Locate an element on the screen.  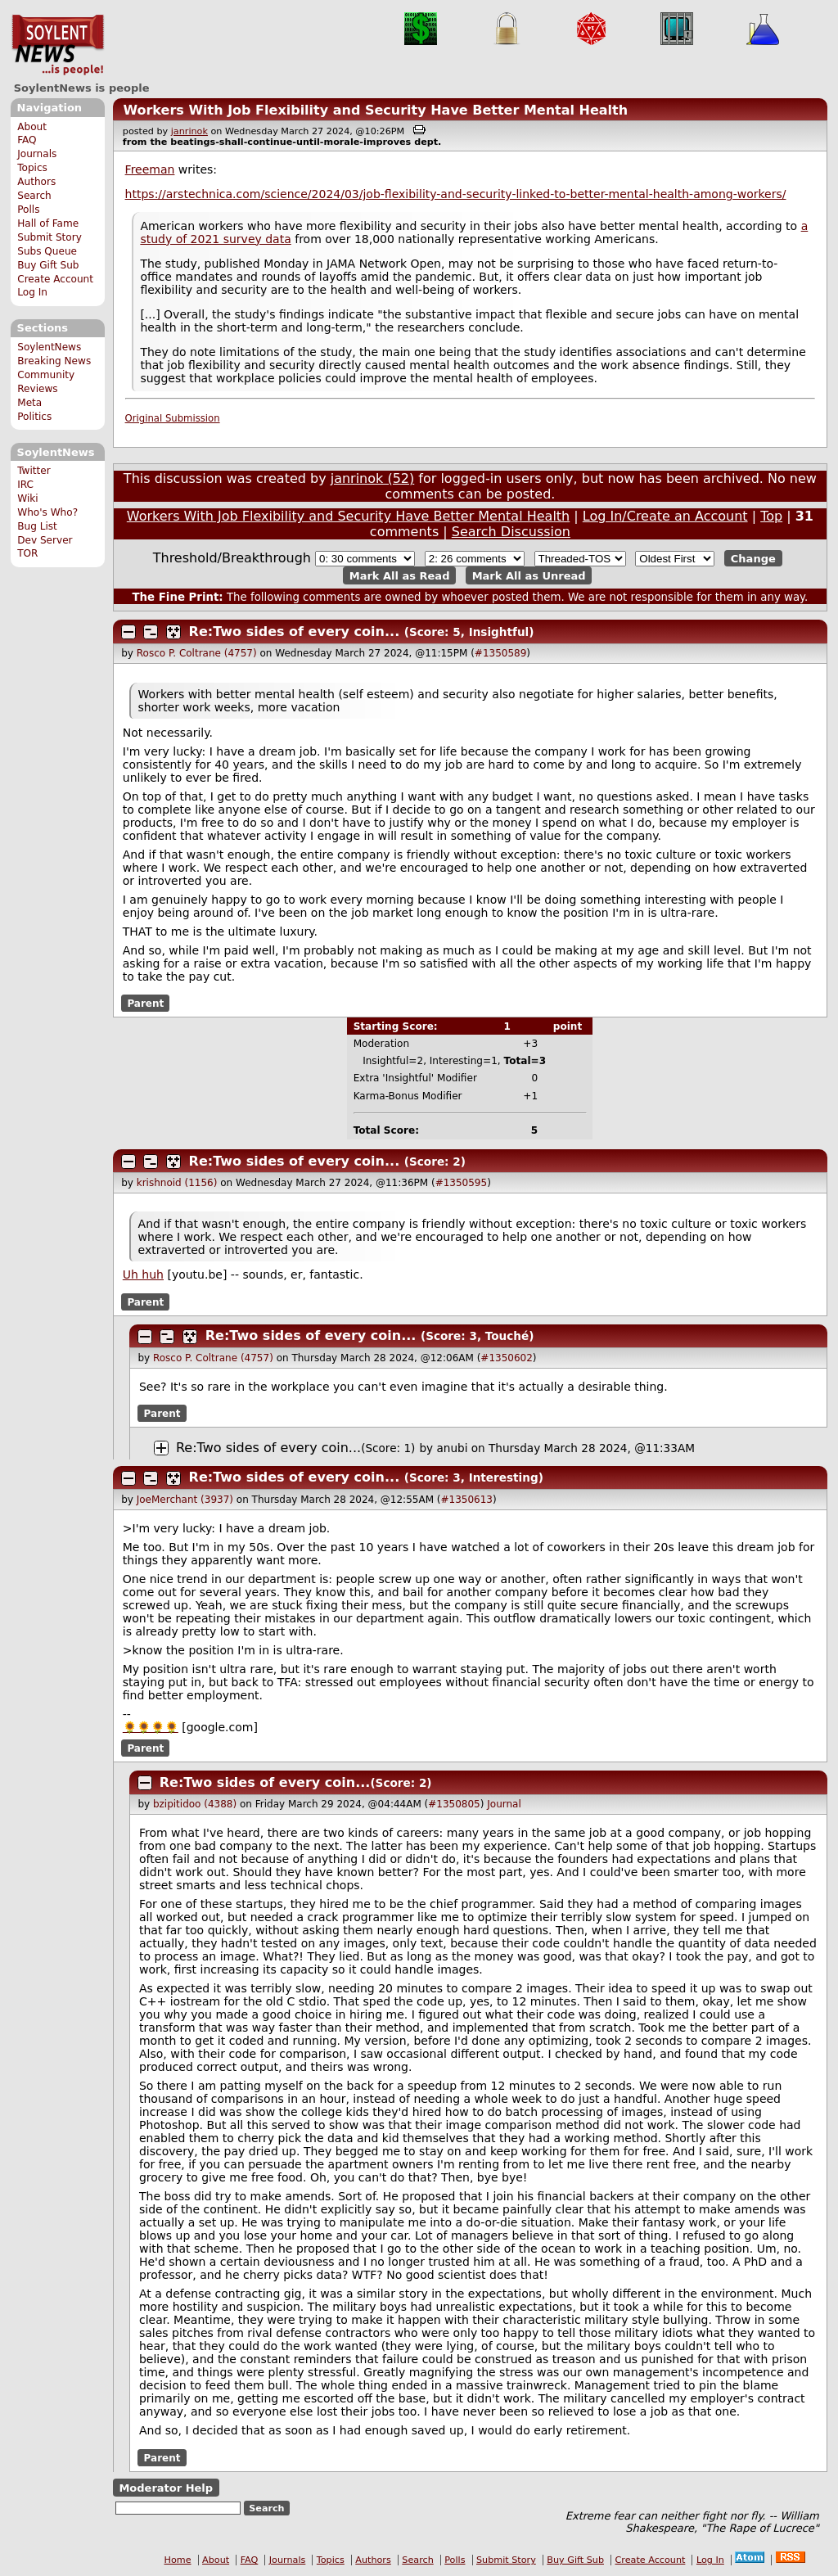
SoylentNews is located at coordinates (58, 45).